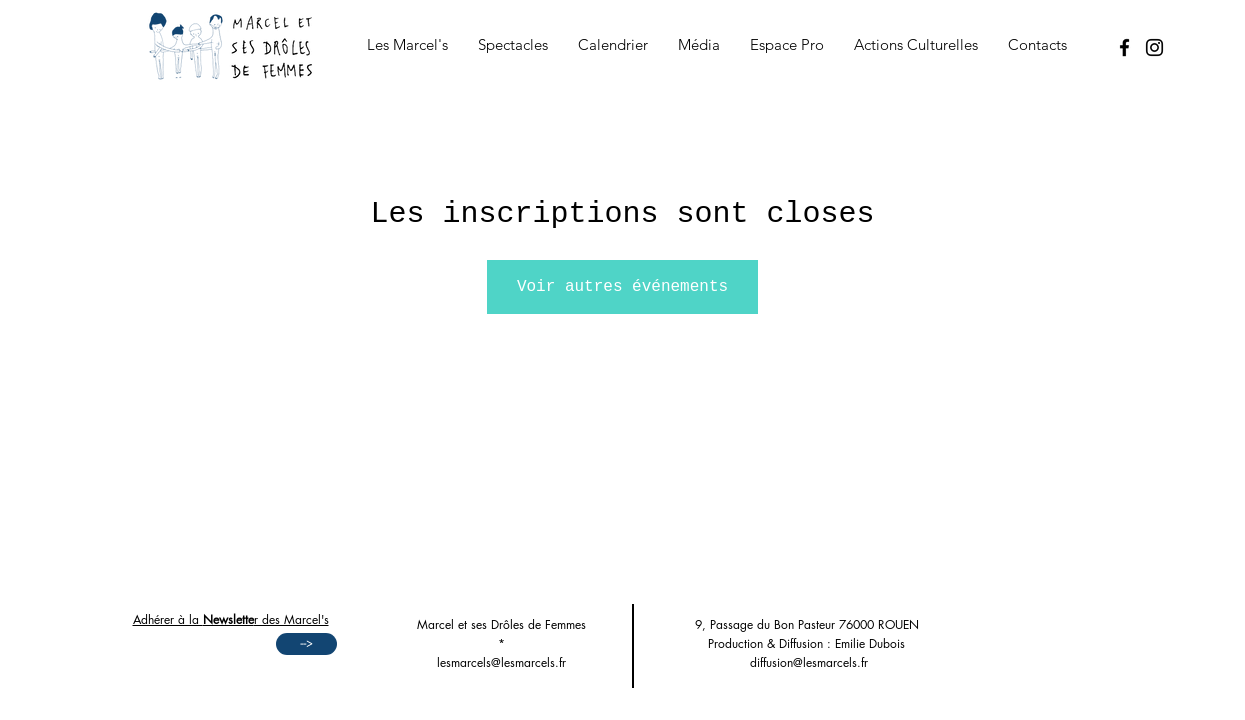  Describe the element at coordinates (809, 662) in the screenshot. I see `diffusion@lesmarcels.fr` at that location.